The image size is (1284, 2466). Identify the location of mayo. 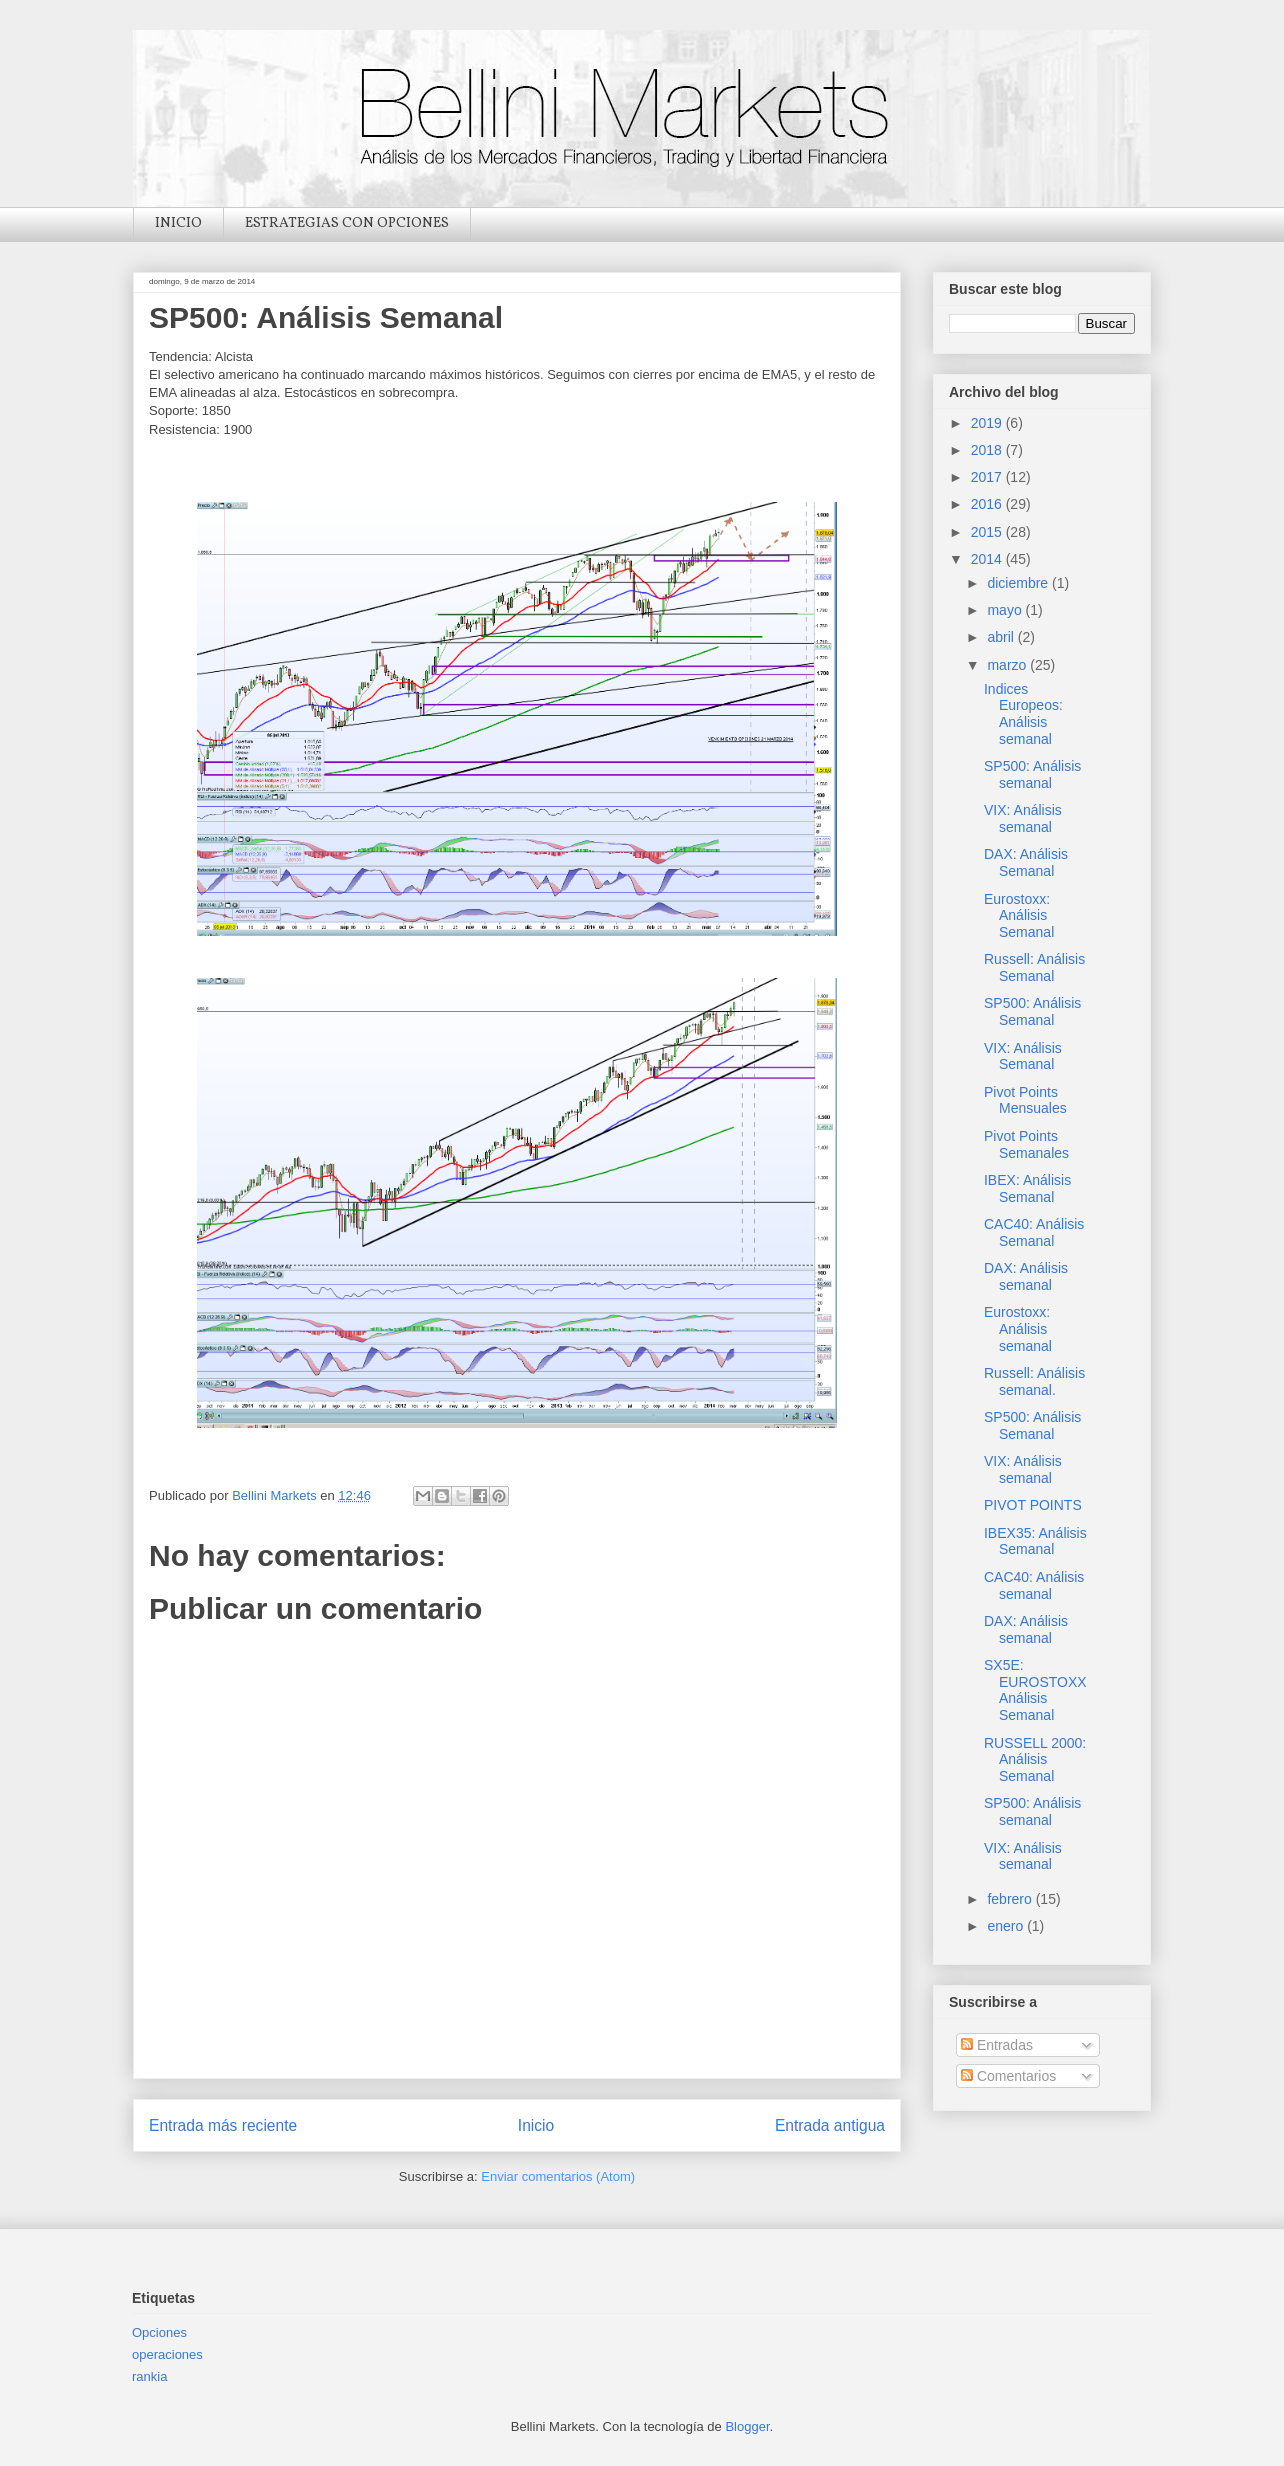
(1006, 610).